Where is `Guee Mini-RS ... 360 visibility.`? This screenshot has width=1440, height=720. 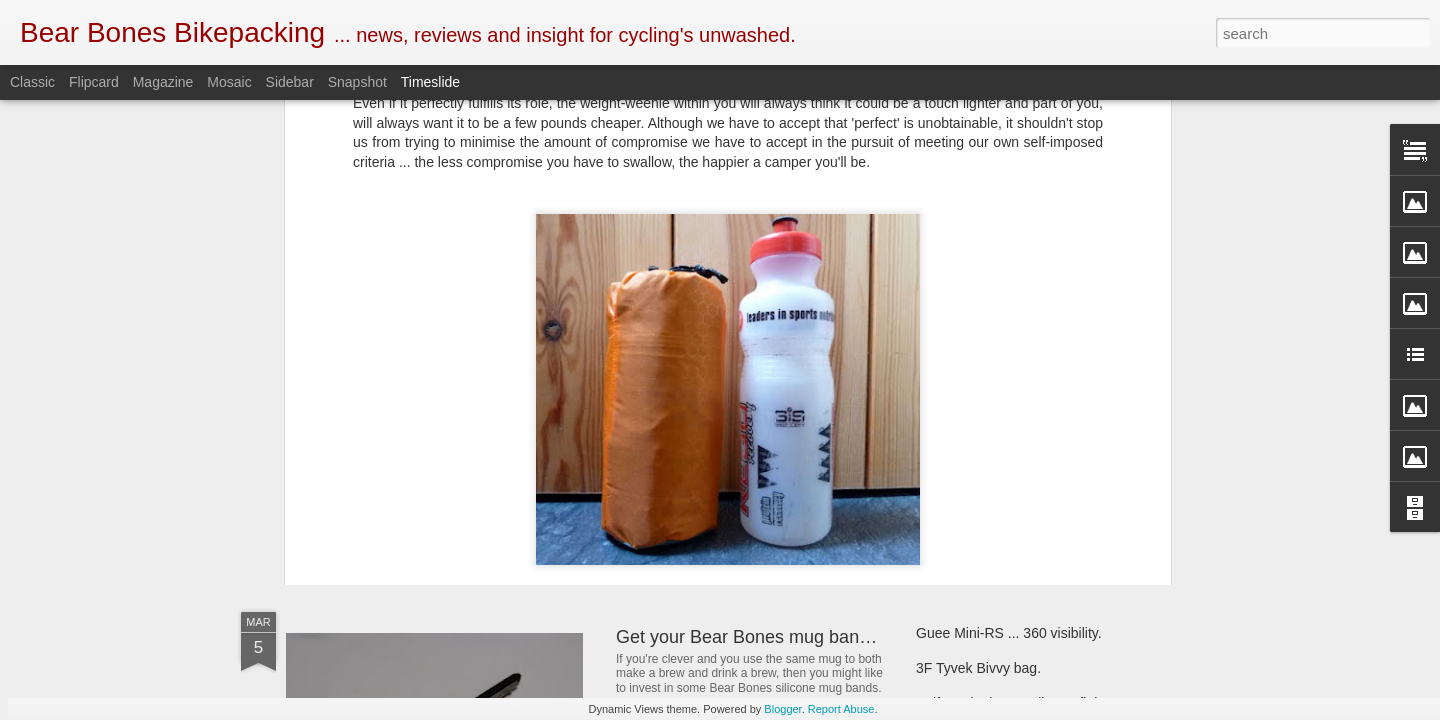
Guee Mini-RS ... 360 visibility. is located at coordinates (1009, 633).